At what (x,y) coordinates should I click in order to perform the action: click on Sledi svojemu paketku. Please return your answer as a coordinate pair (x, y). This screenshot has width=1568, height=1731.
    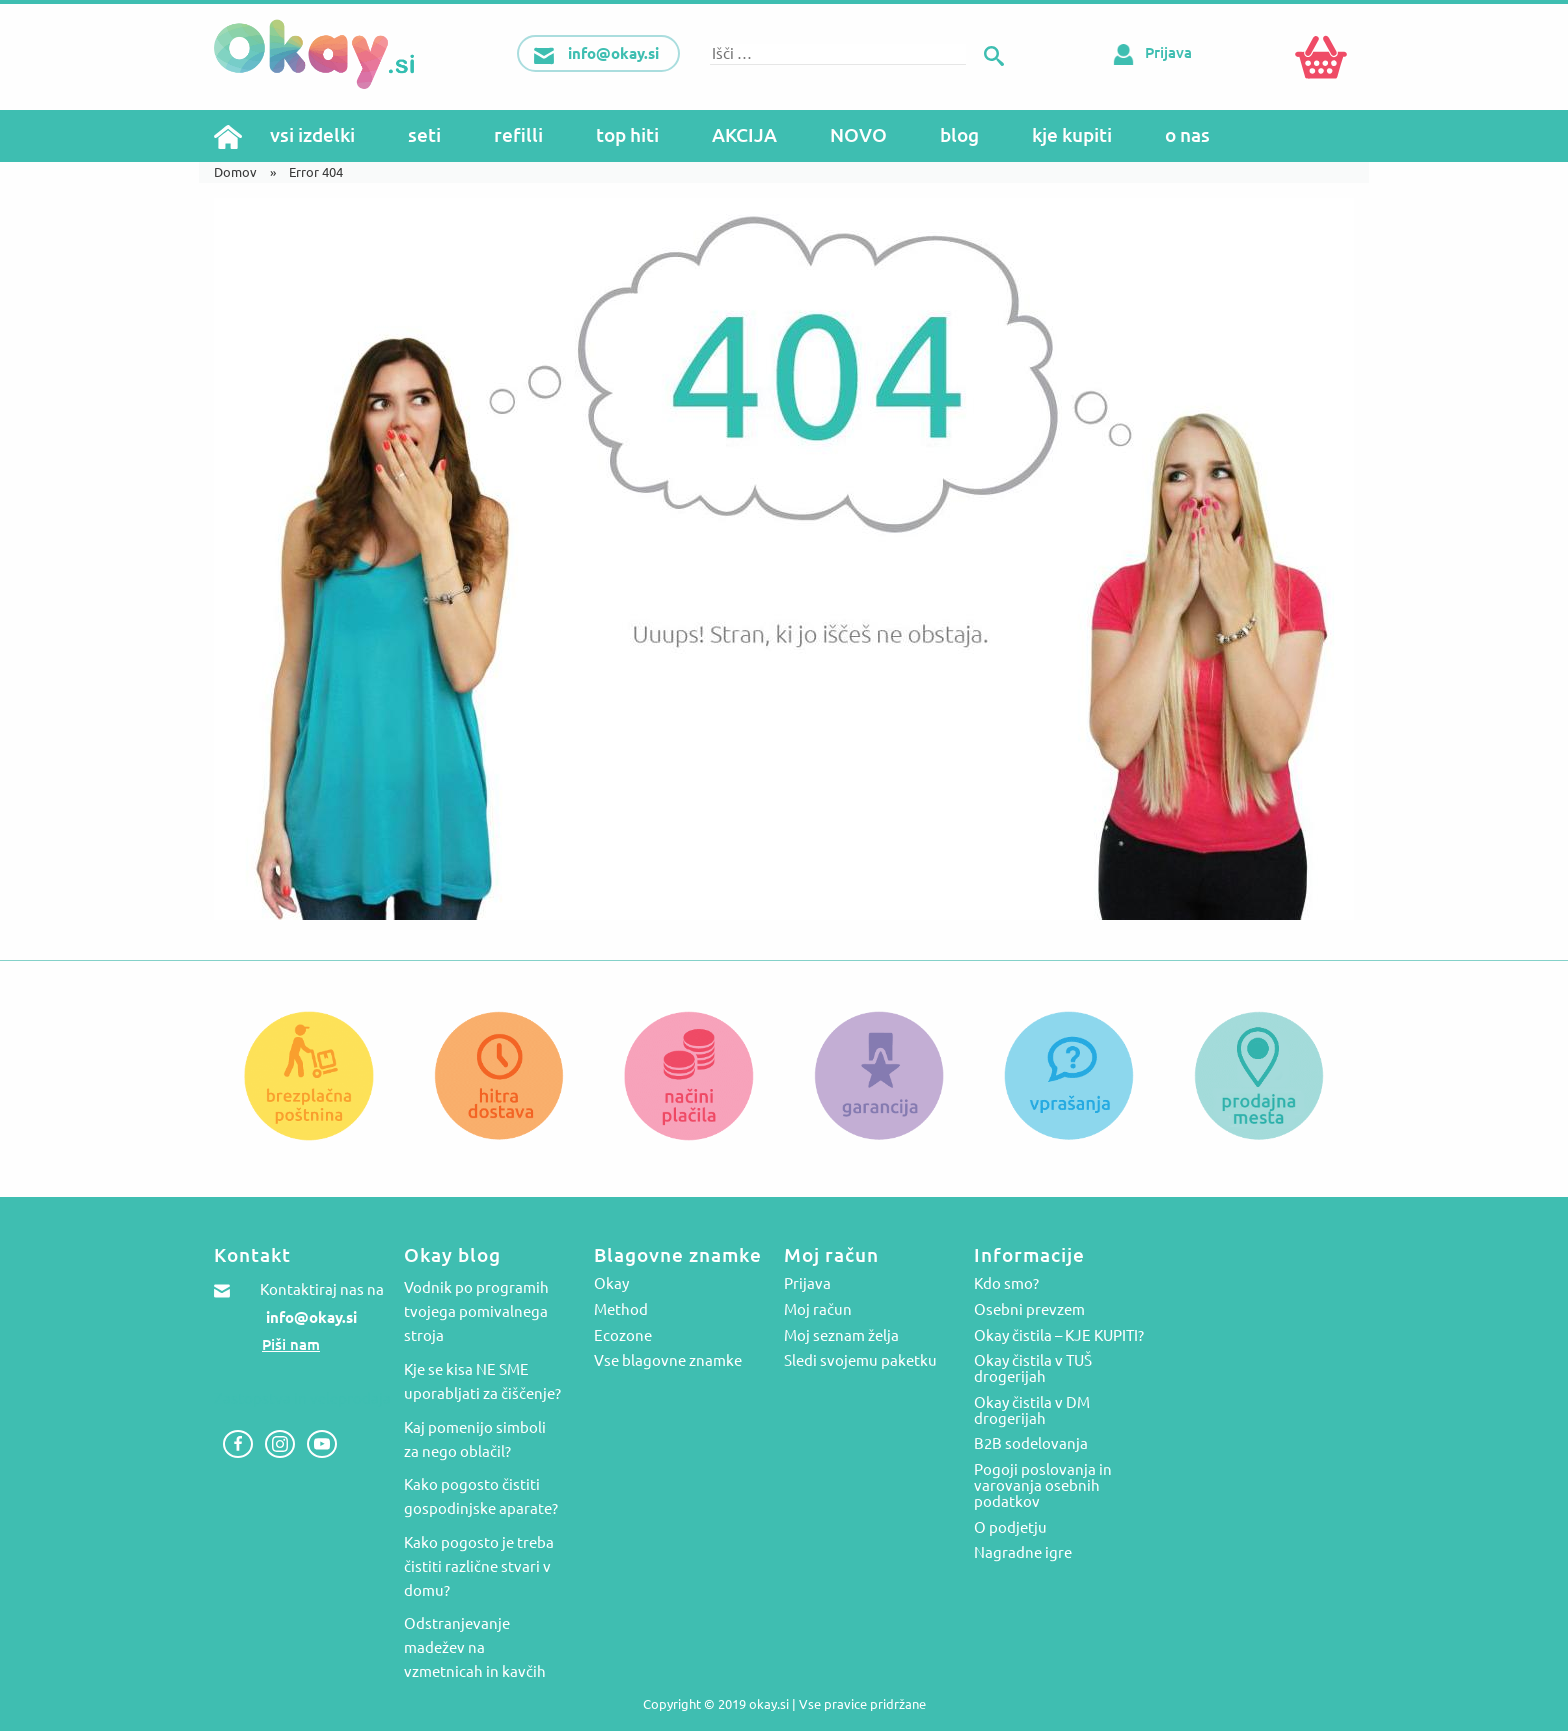
    Looking at the image, I should click on (860, 1361).